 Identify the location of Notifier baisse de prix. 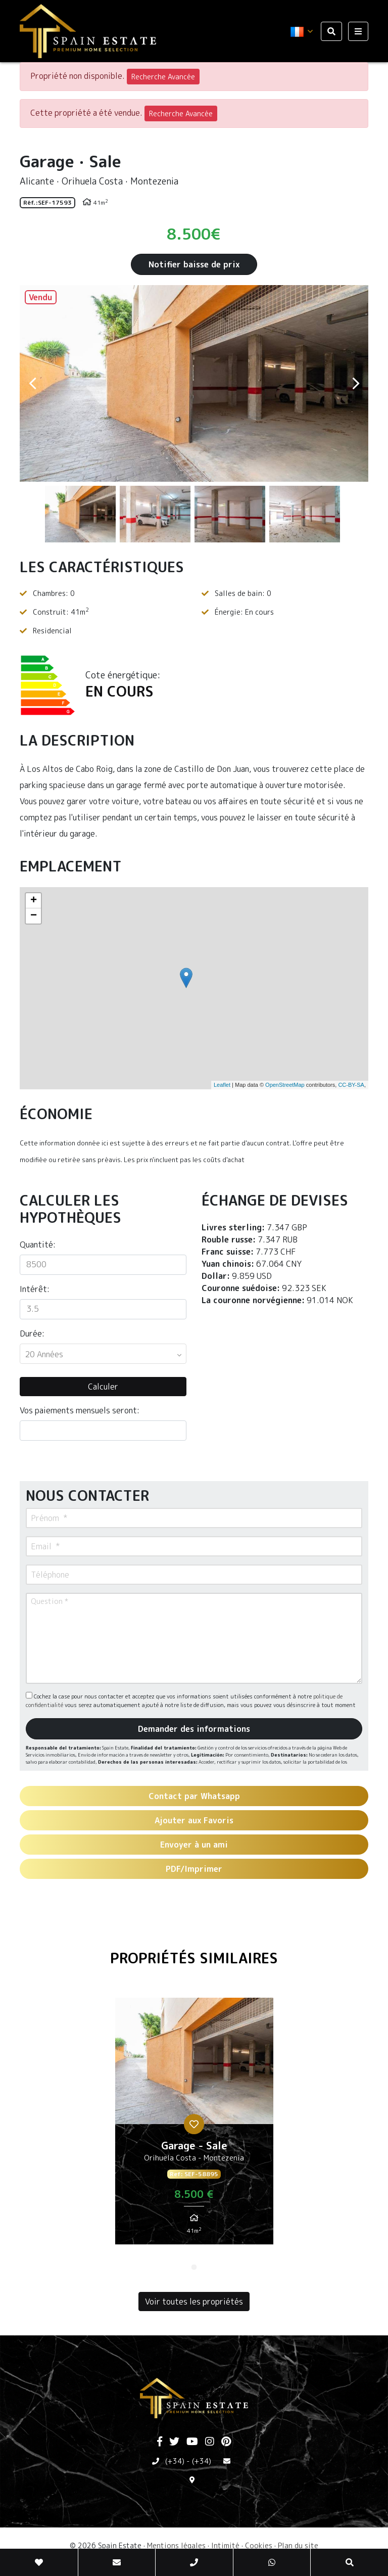
(194, 264).